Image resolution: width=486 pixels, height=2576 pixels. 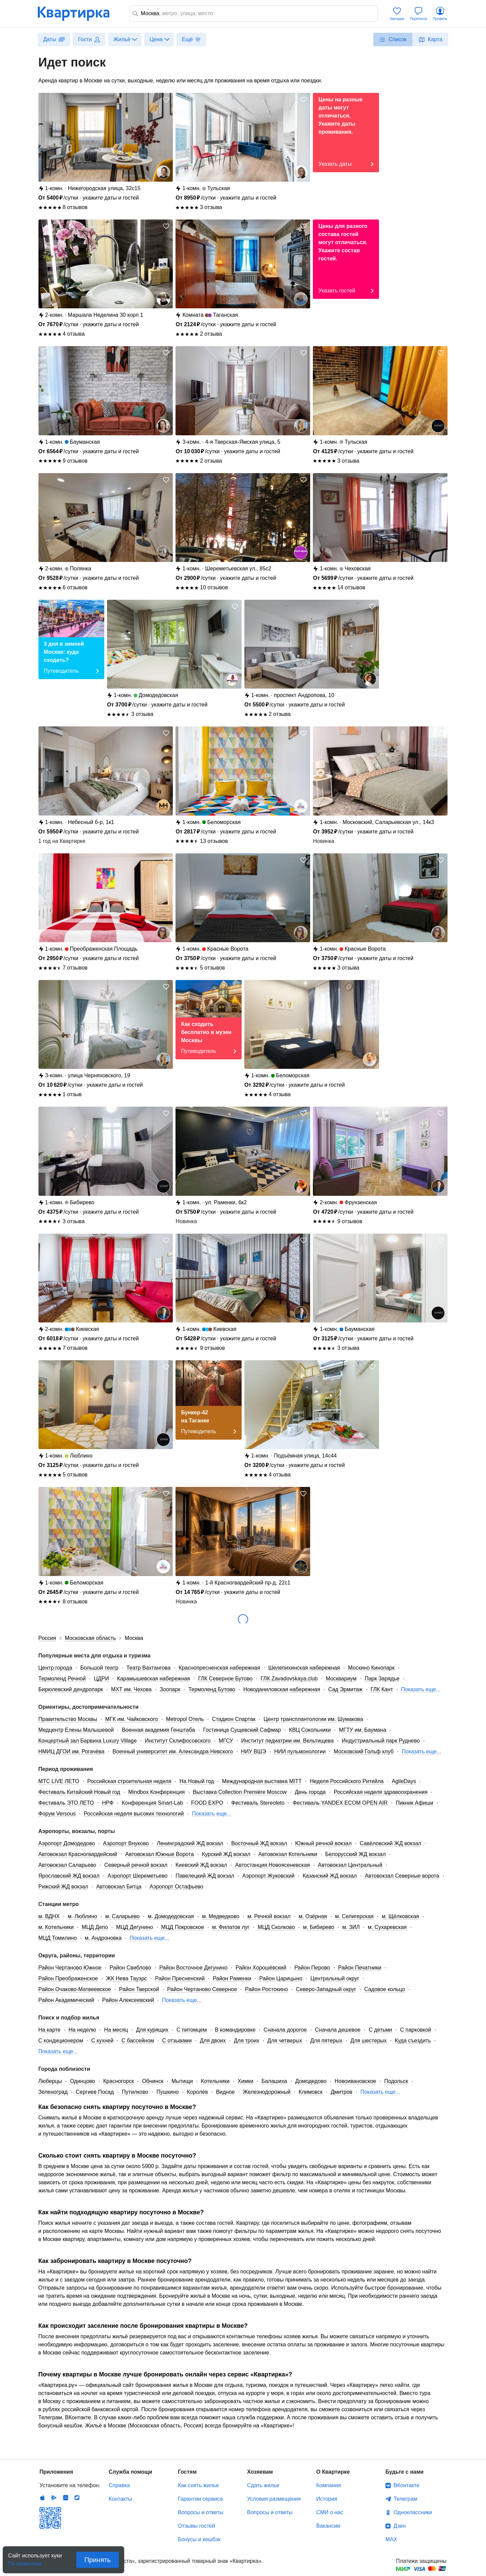 I want to click on Бирюлевский дендропарк, so click(x=70, y=1689).